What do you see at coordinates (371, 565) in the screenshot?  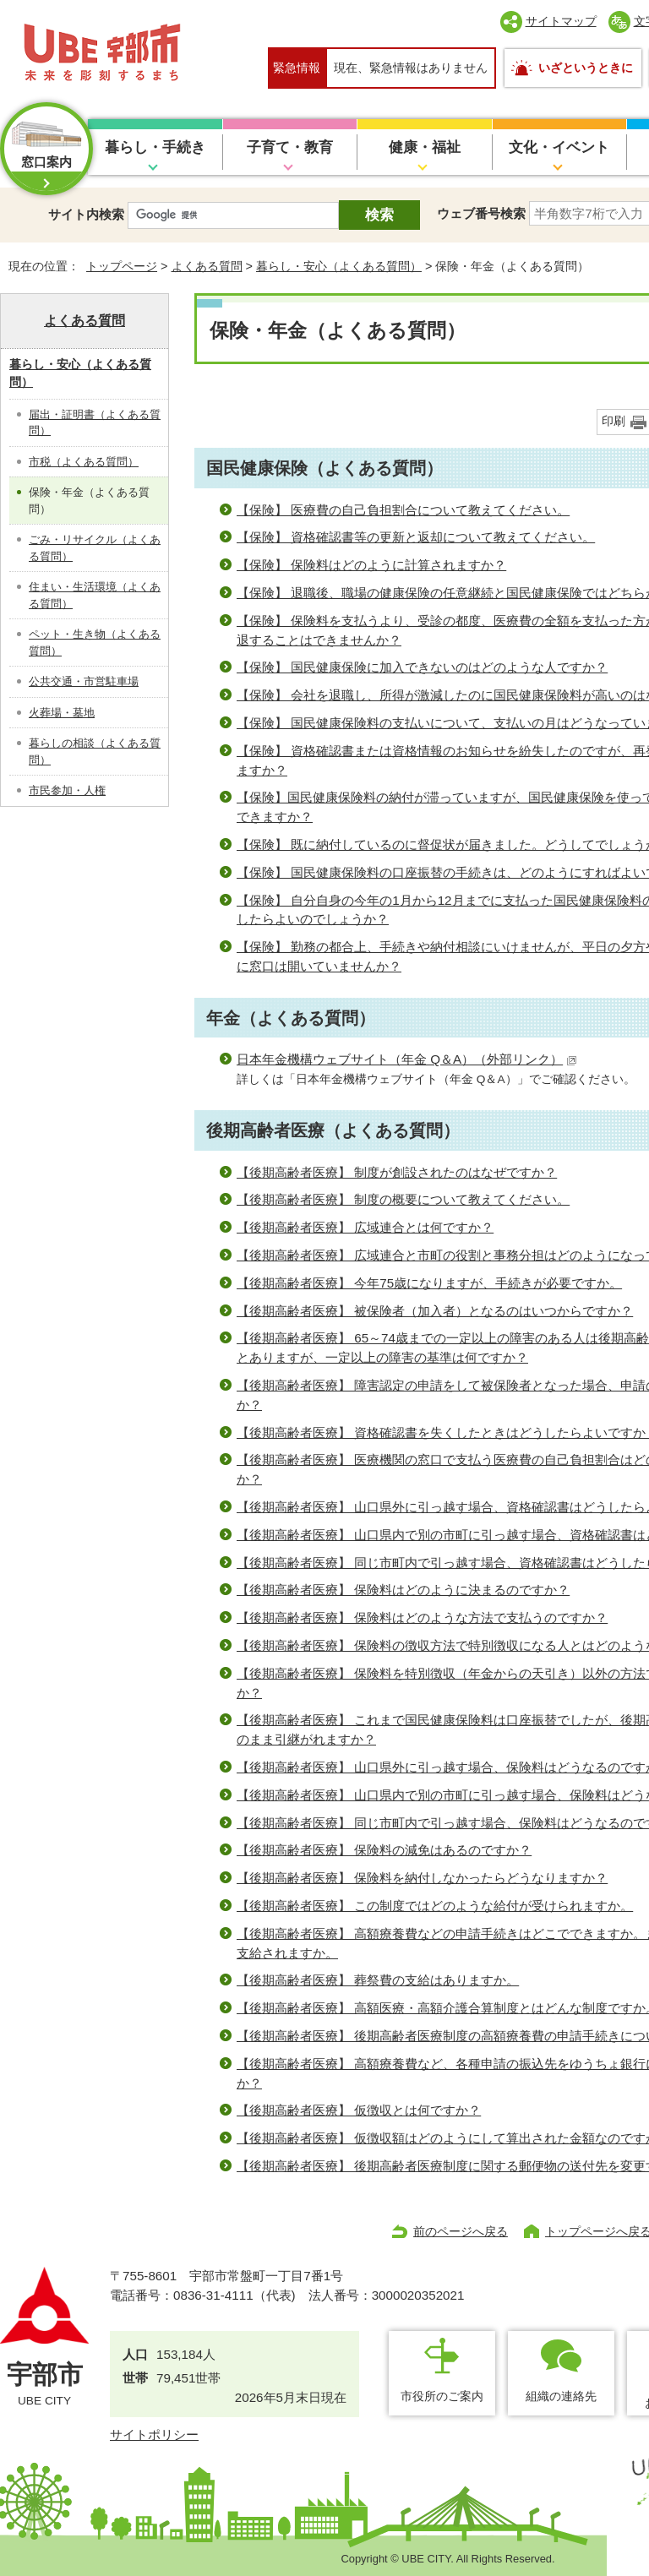 I see `【保険】 保険料はどのように計算されますか？` at bounding box center [371, 565].